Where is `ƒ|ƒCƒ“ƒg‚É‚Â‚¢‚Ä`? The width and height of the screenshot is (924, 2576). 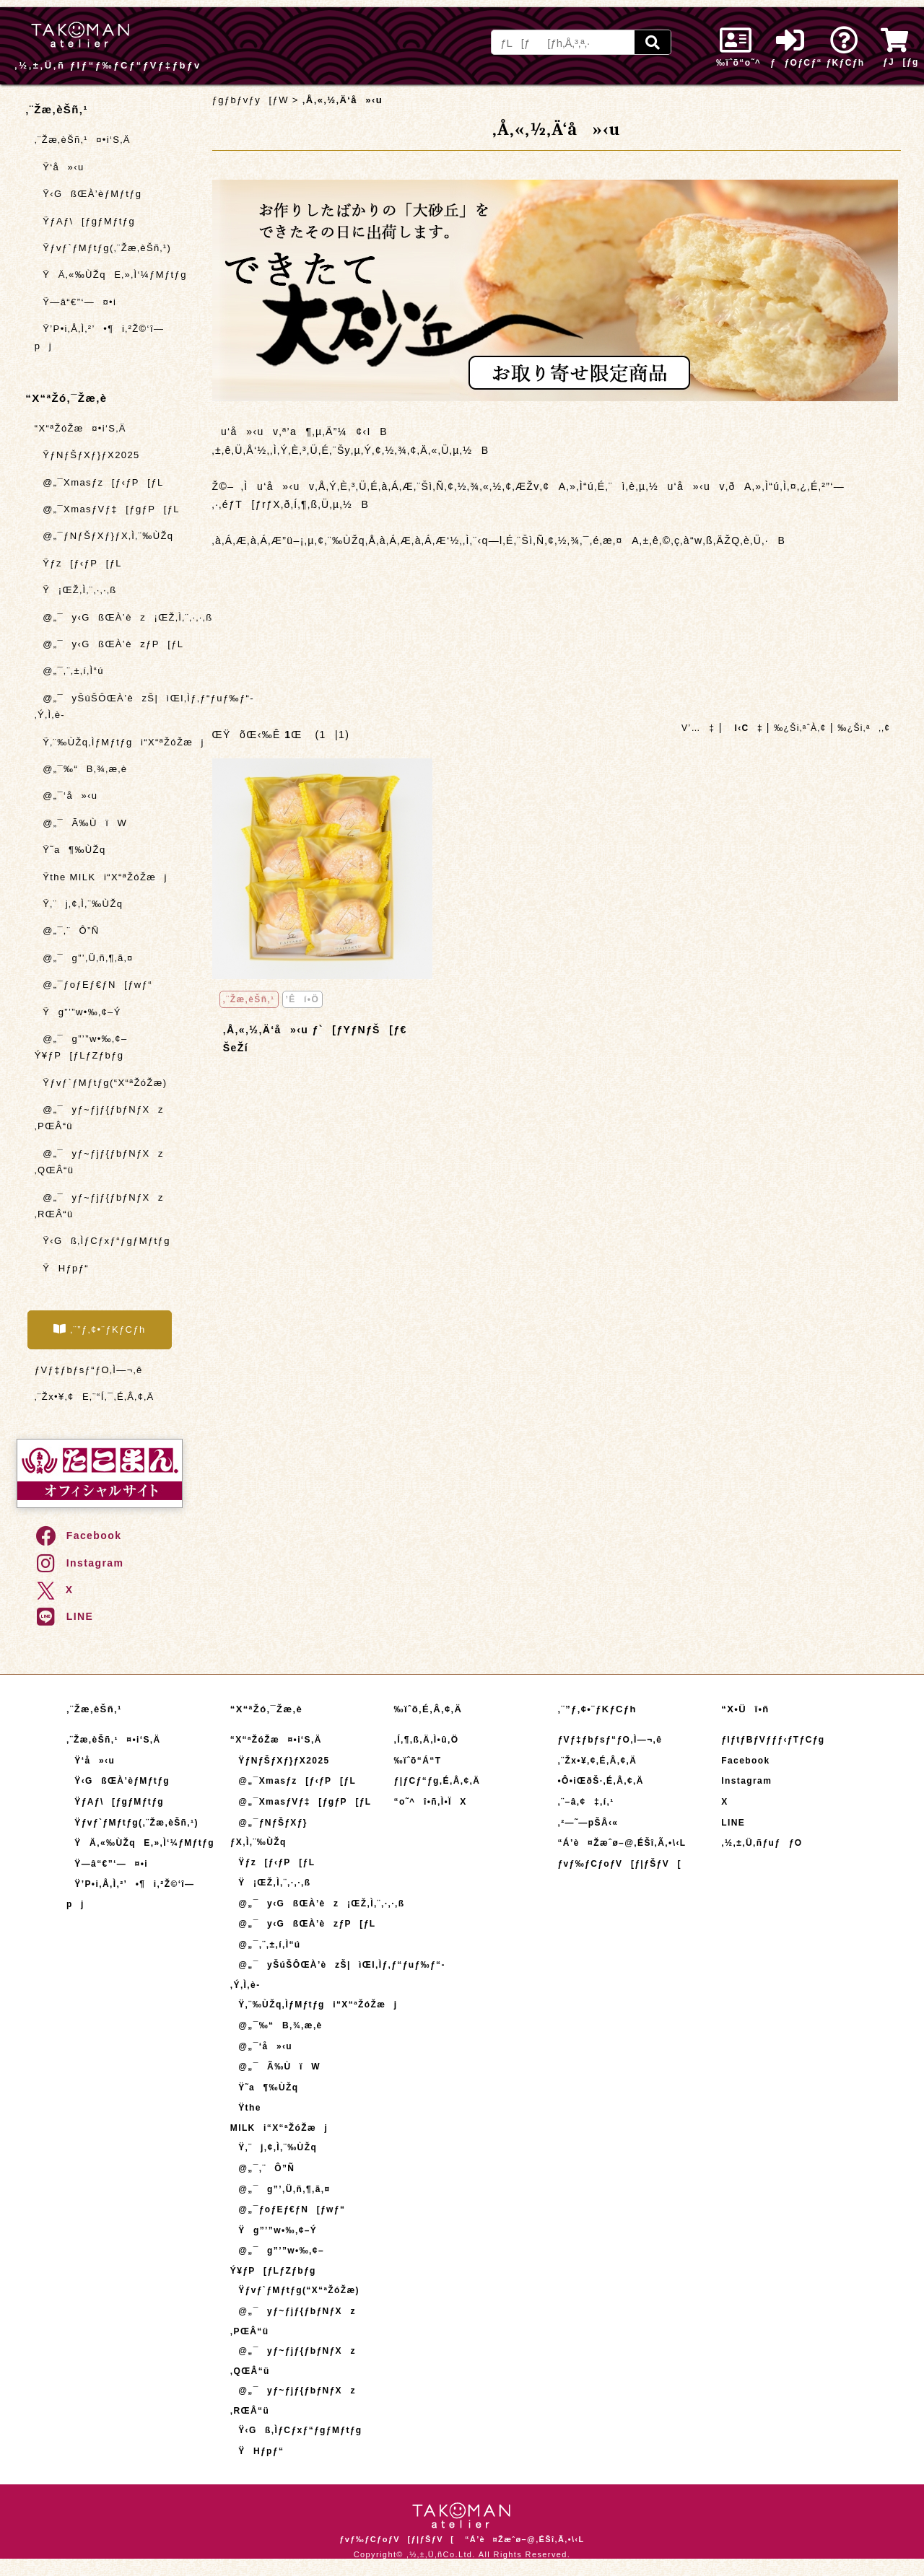 ƒ|ƒCƒ“ƒg‚É‚Â‚¢‚Ä is located at coordinates (437, 1781).